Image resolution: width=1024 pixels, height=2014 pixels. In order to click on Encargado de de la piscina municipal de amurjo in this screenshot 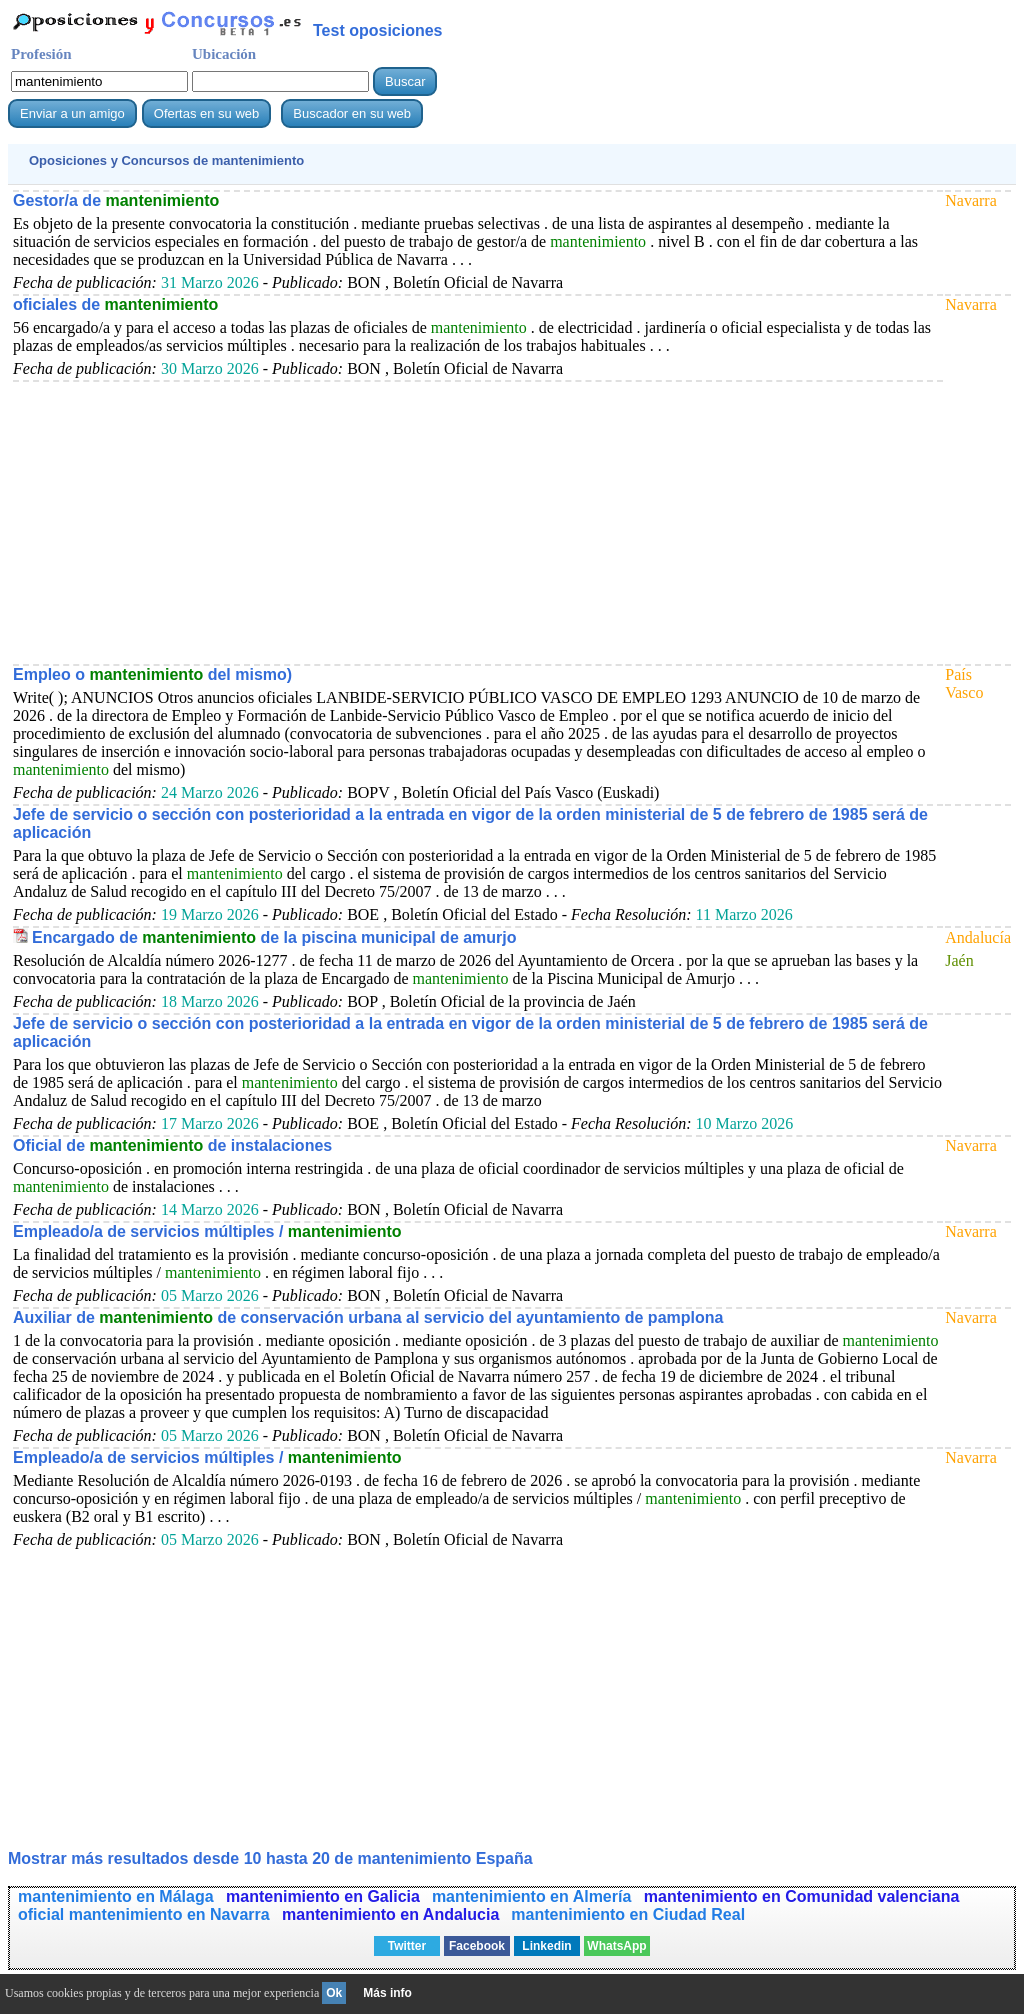, I will do `click(274, 937)`.